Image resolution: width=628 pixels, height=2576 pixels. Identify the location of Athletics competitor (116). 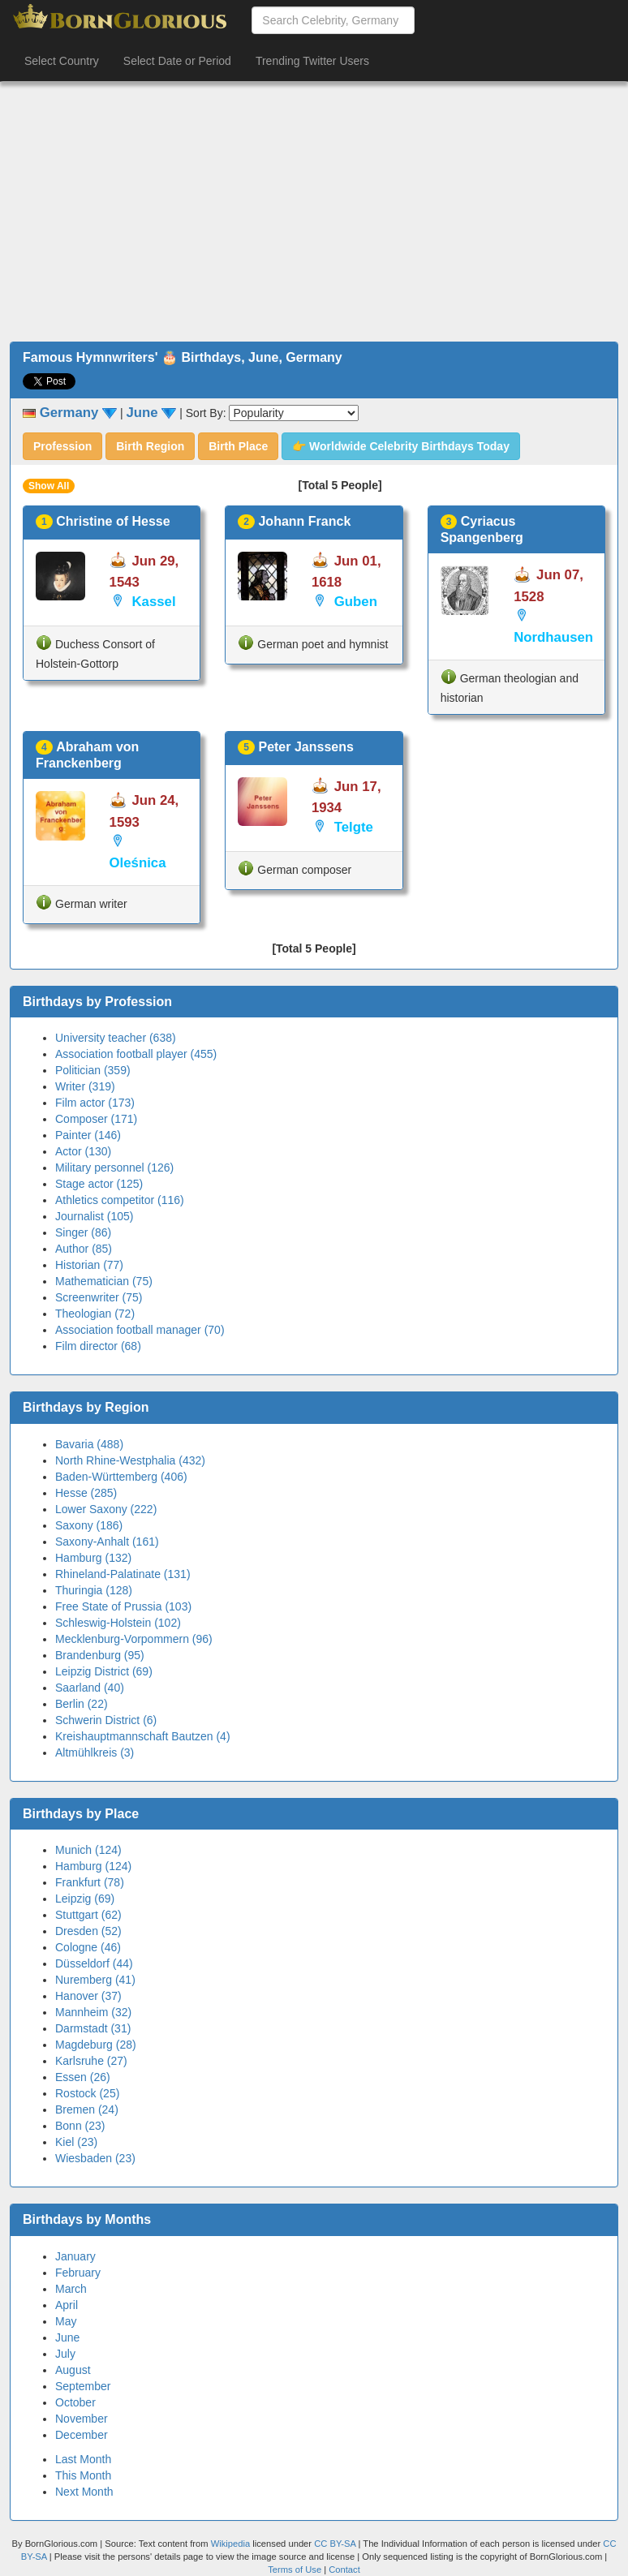
(119, 1199).